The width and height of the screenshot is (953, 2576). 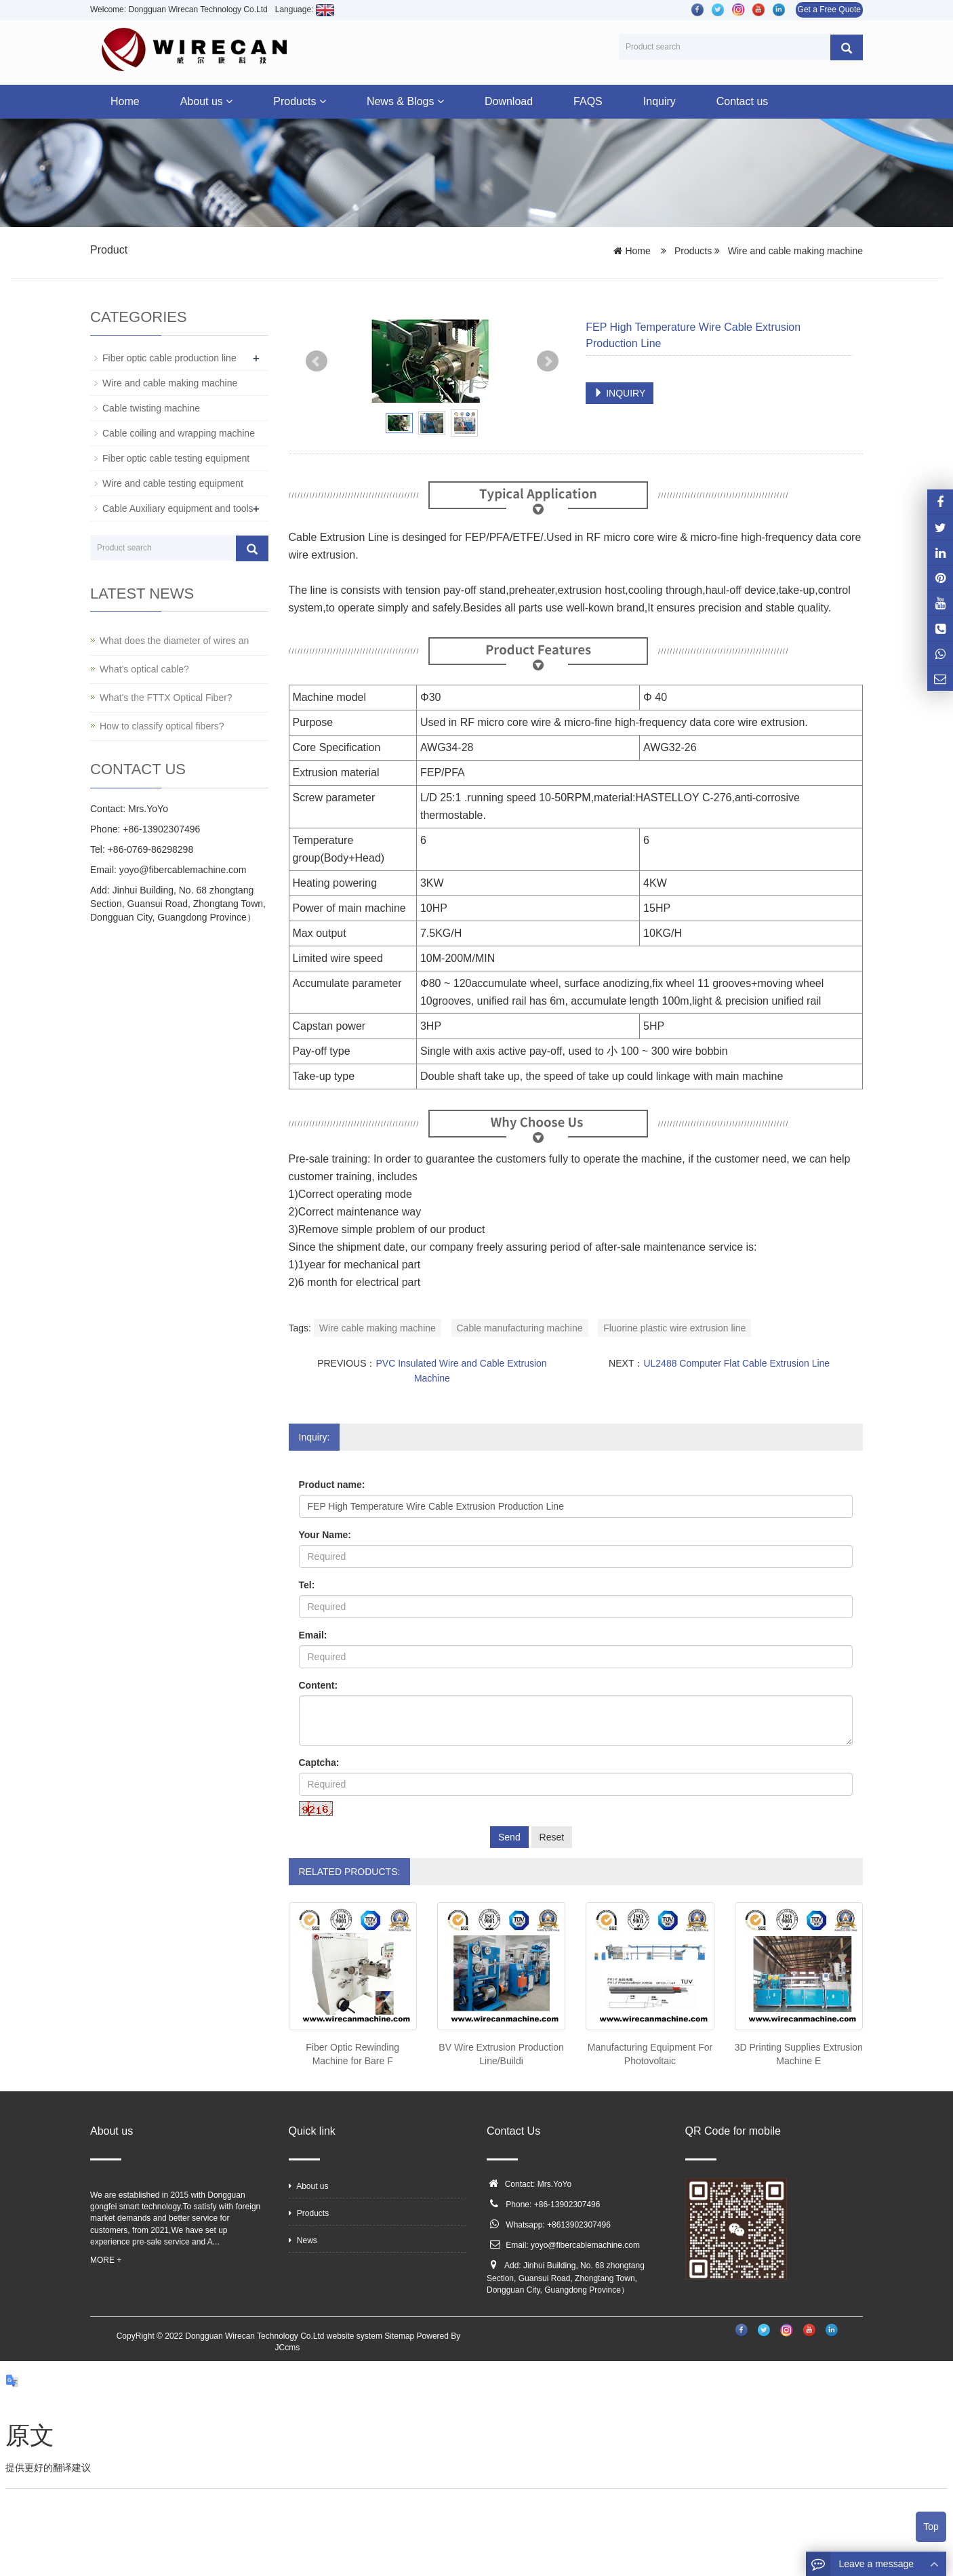 What do you see at coordinates (169, 358) in the screenshot?
I see `Fiber optic cable production line` at bounding box center [169, 358].